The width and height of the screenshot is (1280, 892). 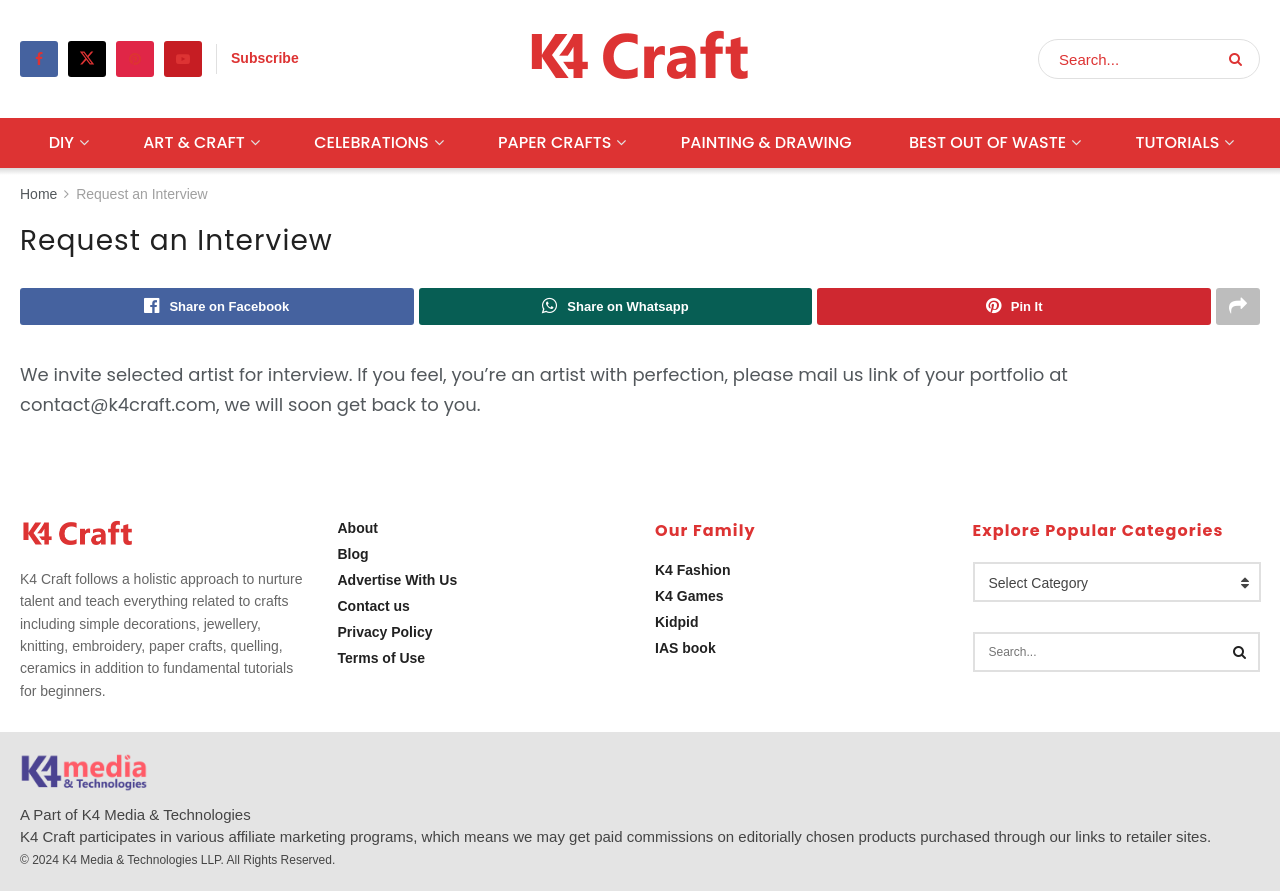 I want to click on K4 Games, so click(x=689, y=597).